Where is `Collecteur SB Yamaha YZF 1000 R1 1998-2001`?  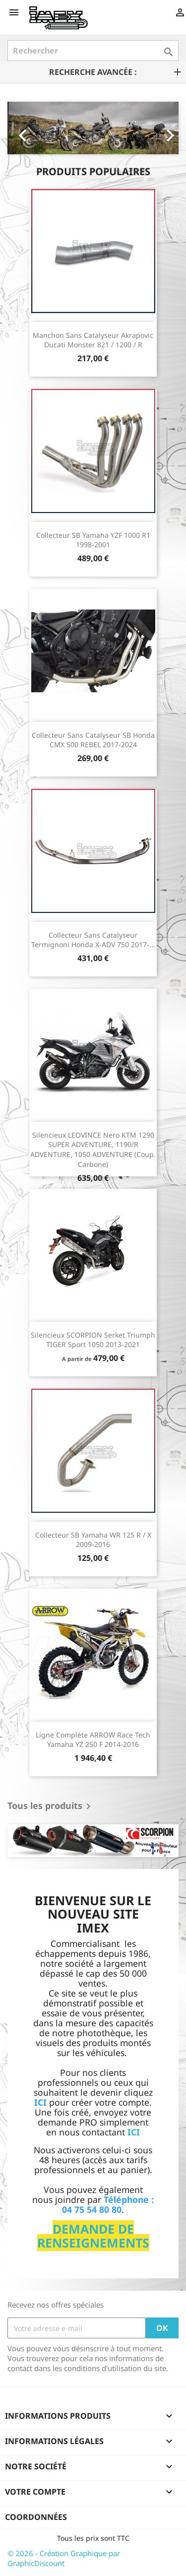 Collecteur SB Yamaha YZF 1000 R1 1998-2001 is located at coordinates (93, 540).